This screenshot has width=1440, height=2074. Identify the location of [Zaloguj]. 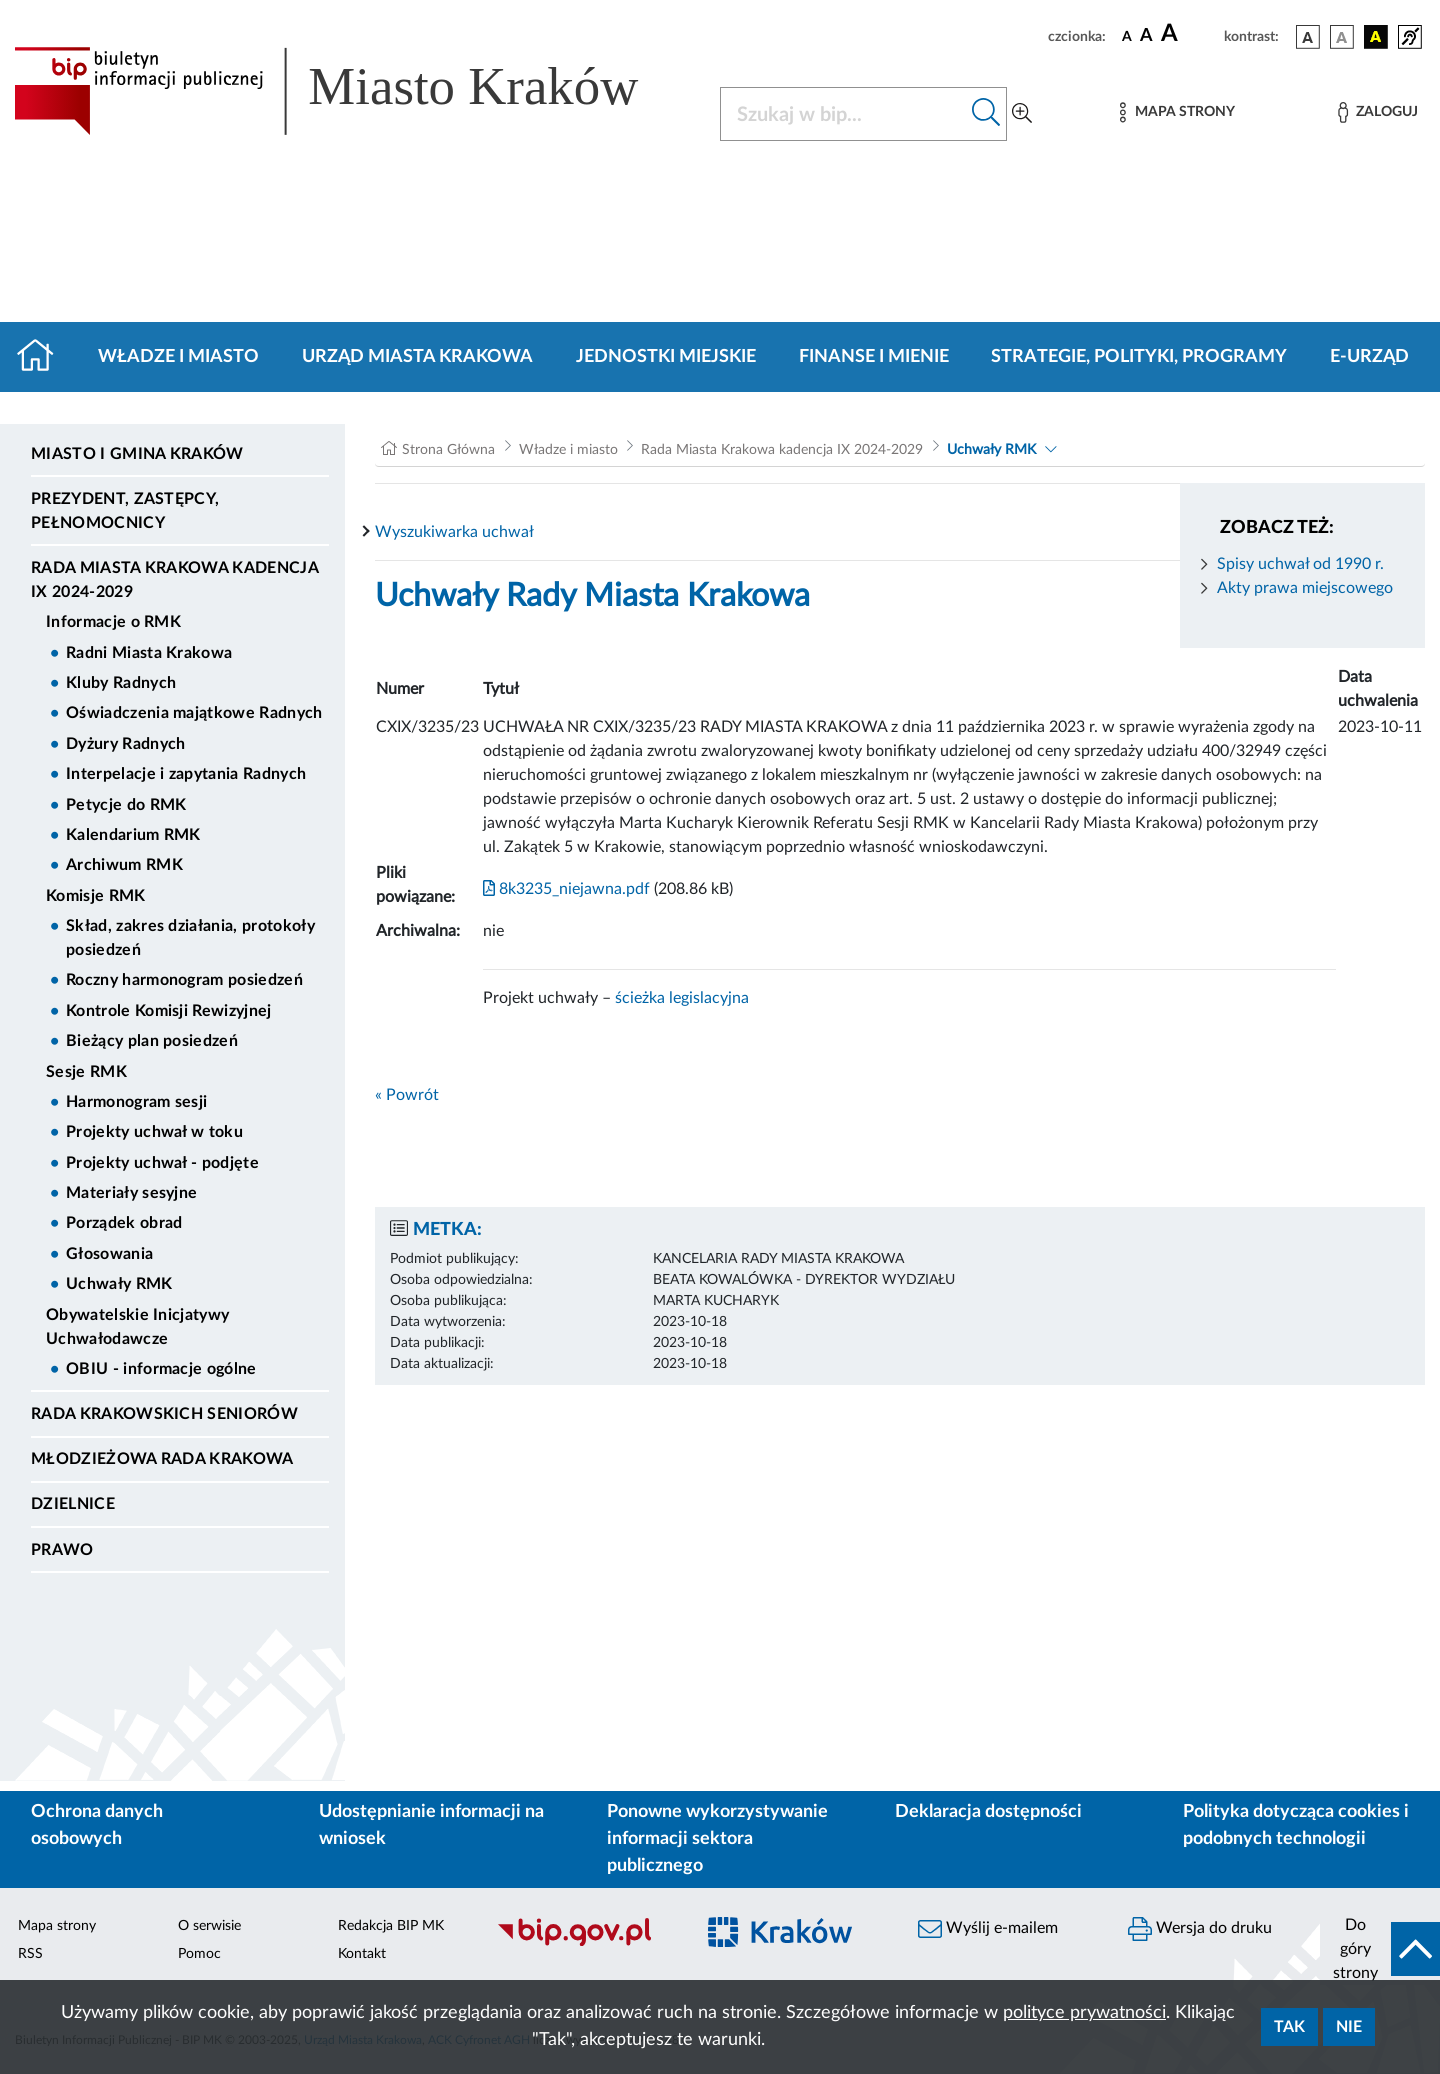
(1378, 112).